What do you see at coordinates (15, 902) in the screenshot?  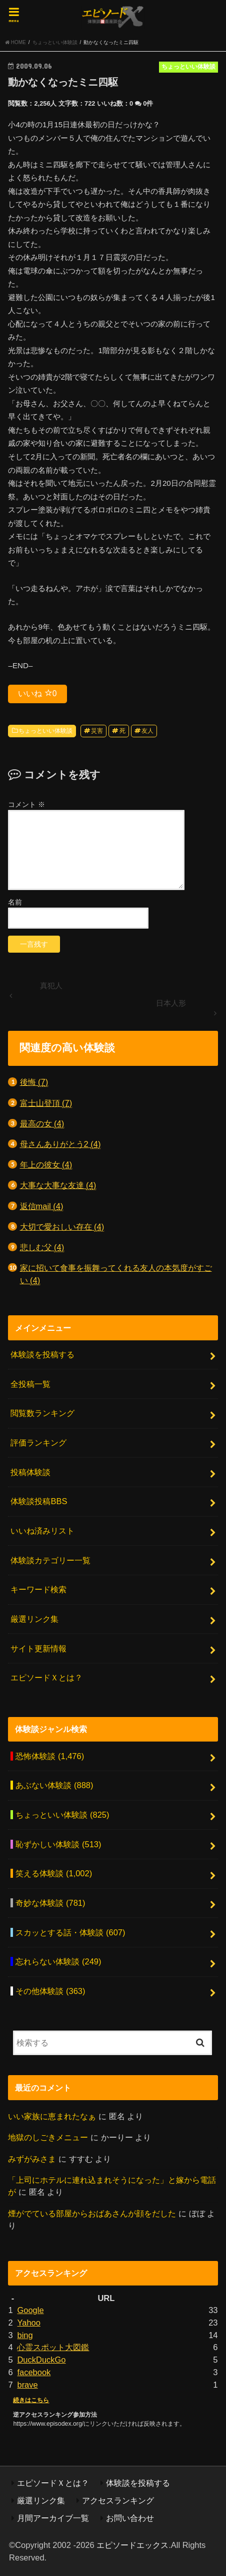 I see `名前` at bounding box center [15, 902].